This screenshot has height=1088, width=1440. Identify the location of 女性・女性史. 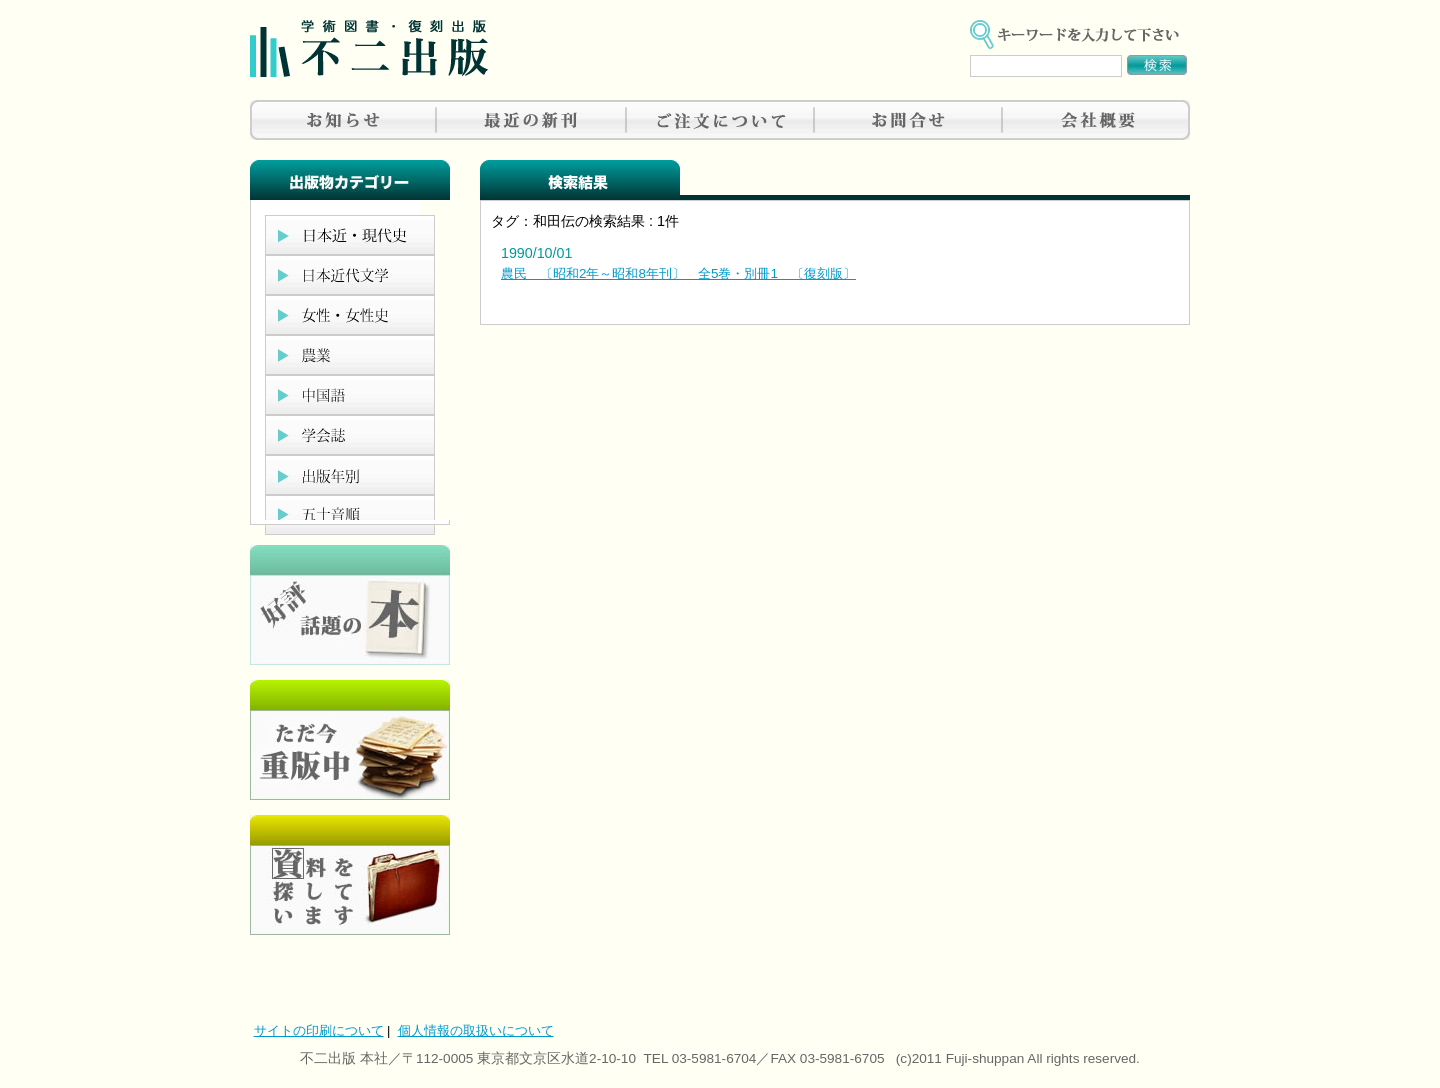
(350, 315).